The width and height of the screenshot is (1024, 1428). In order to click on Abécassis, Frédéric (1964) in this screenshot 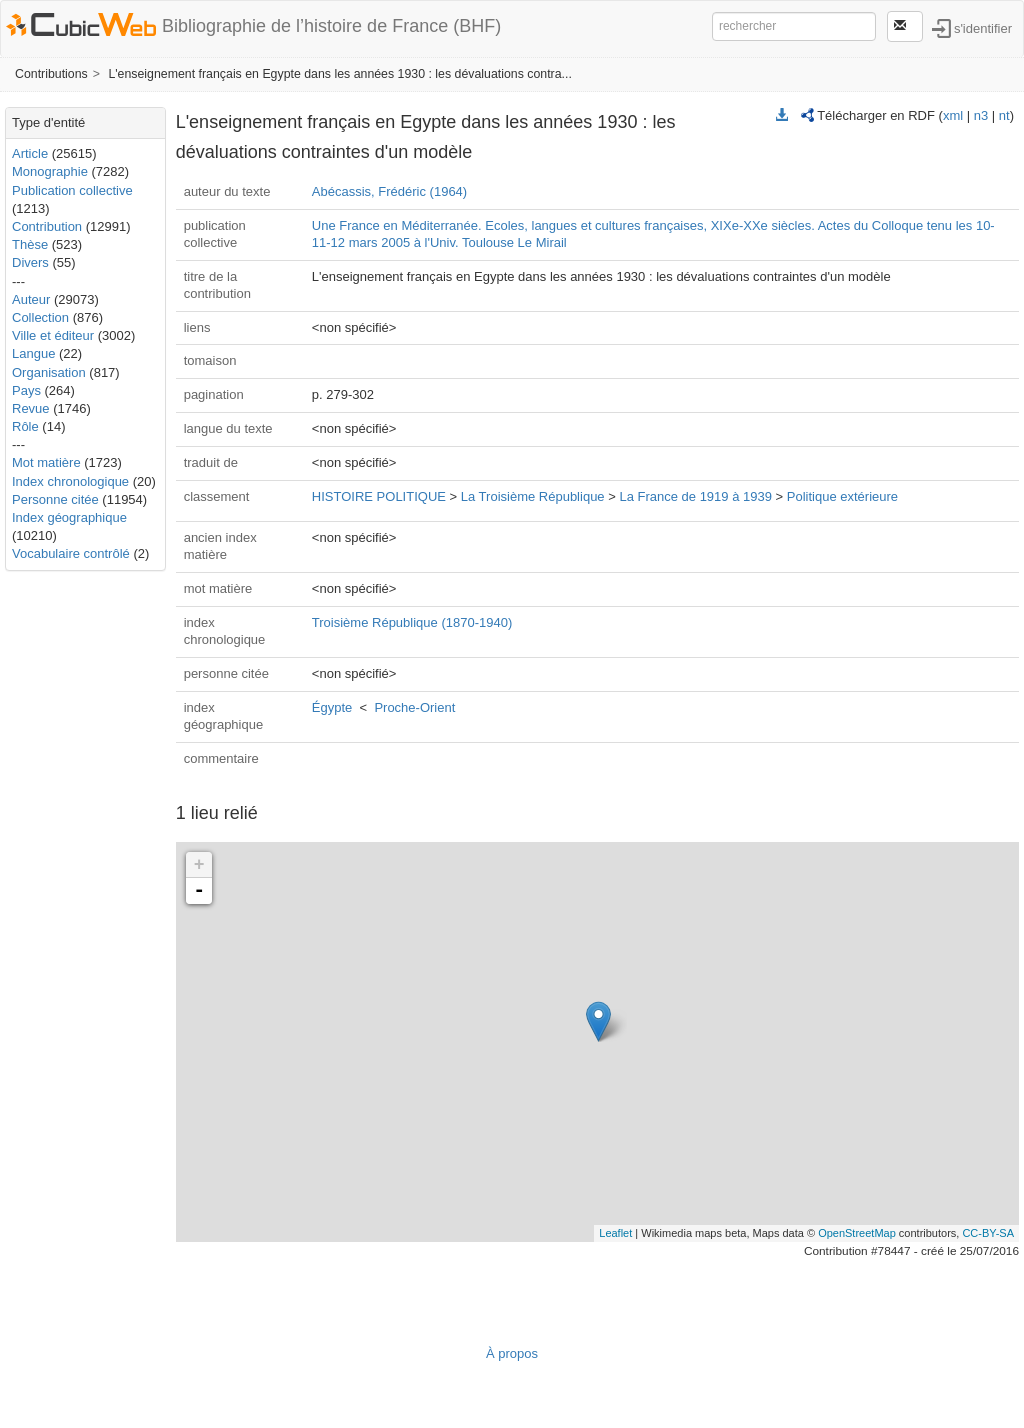, I will do `click(389, 191)`.